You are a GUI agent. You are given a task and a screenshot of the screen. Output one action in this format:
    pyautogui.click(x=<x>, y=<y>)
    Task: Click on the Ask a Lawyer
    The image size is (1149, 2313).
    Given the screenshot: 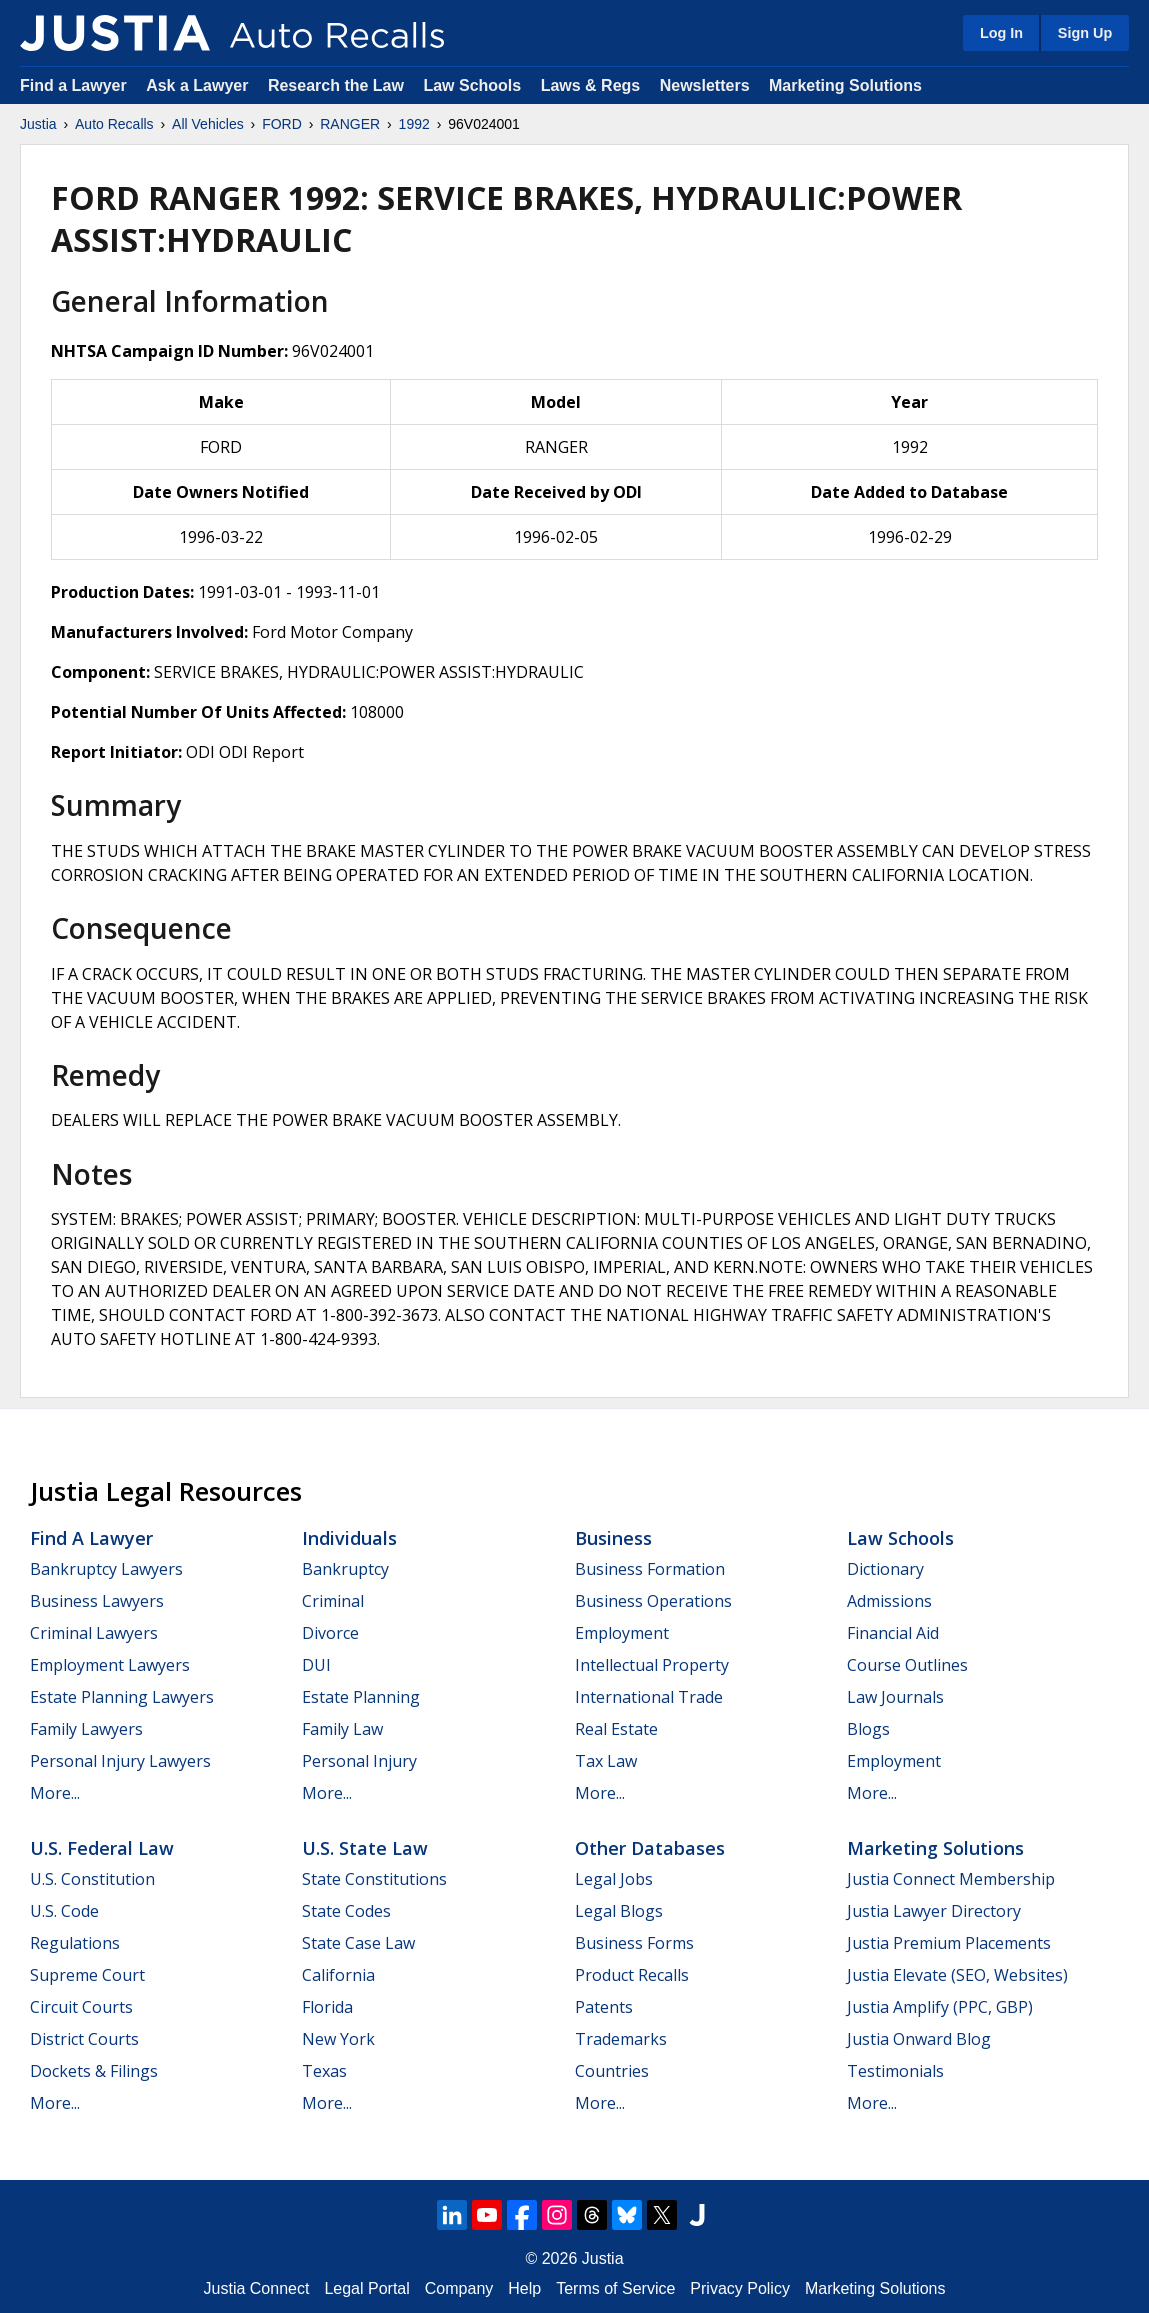 What is the action you would take?
    pyautogui.click(x=199, y=85)
    